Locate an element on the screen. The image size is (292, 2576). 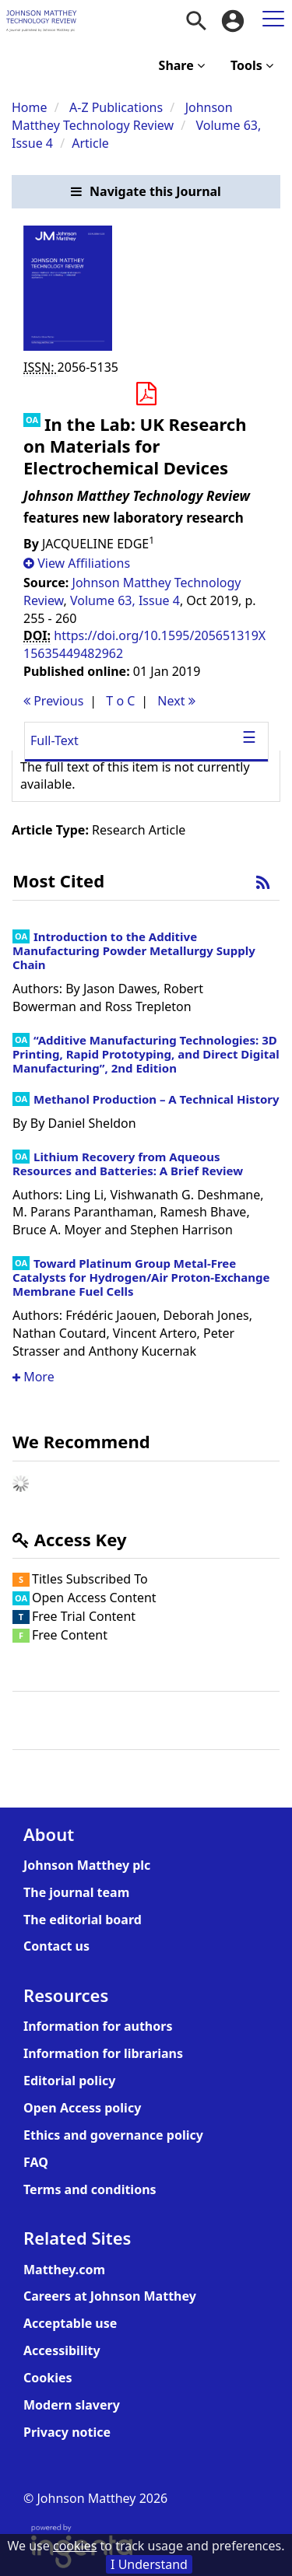
T o C is located at coordinates (120, 700).